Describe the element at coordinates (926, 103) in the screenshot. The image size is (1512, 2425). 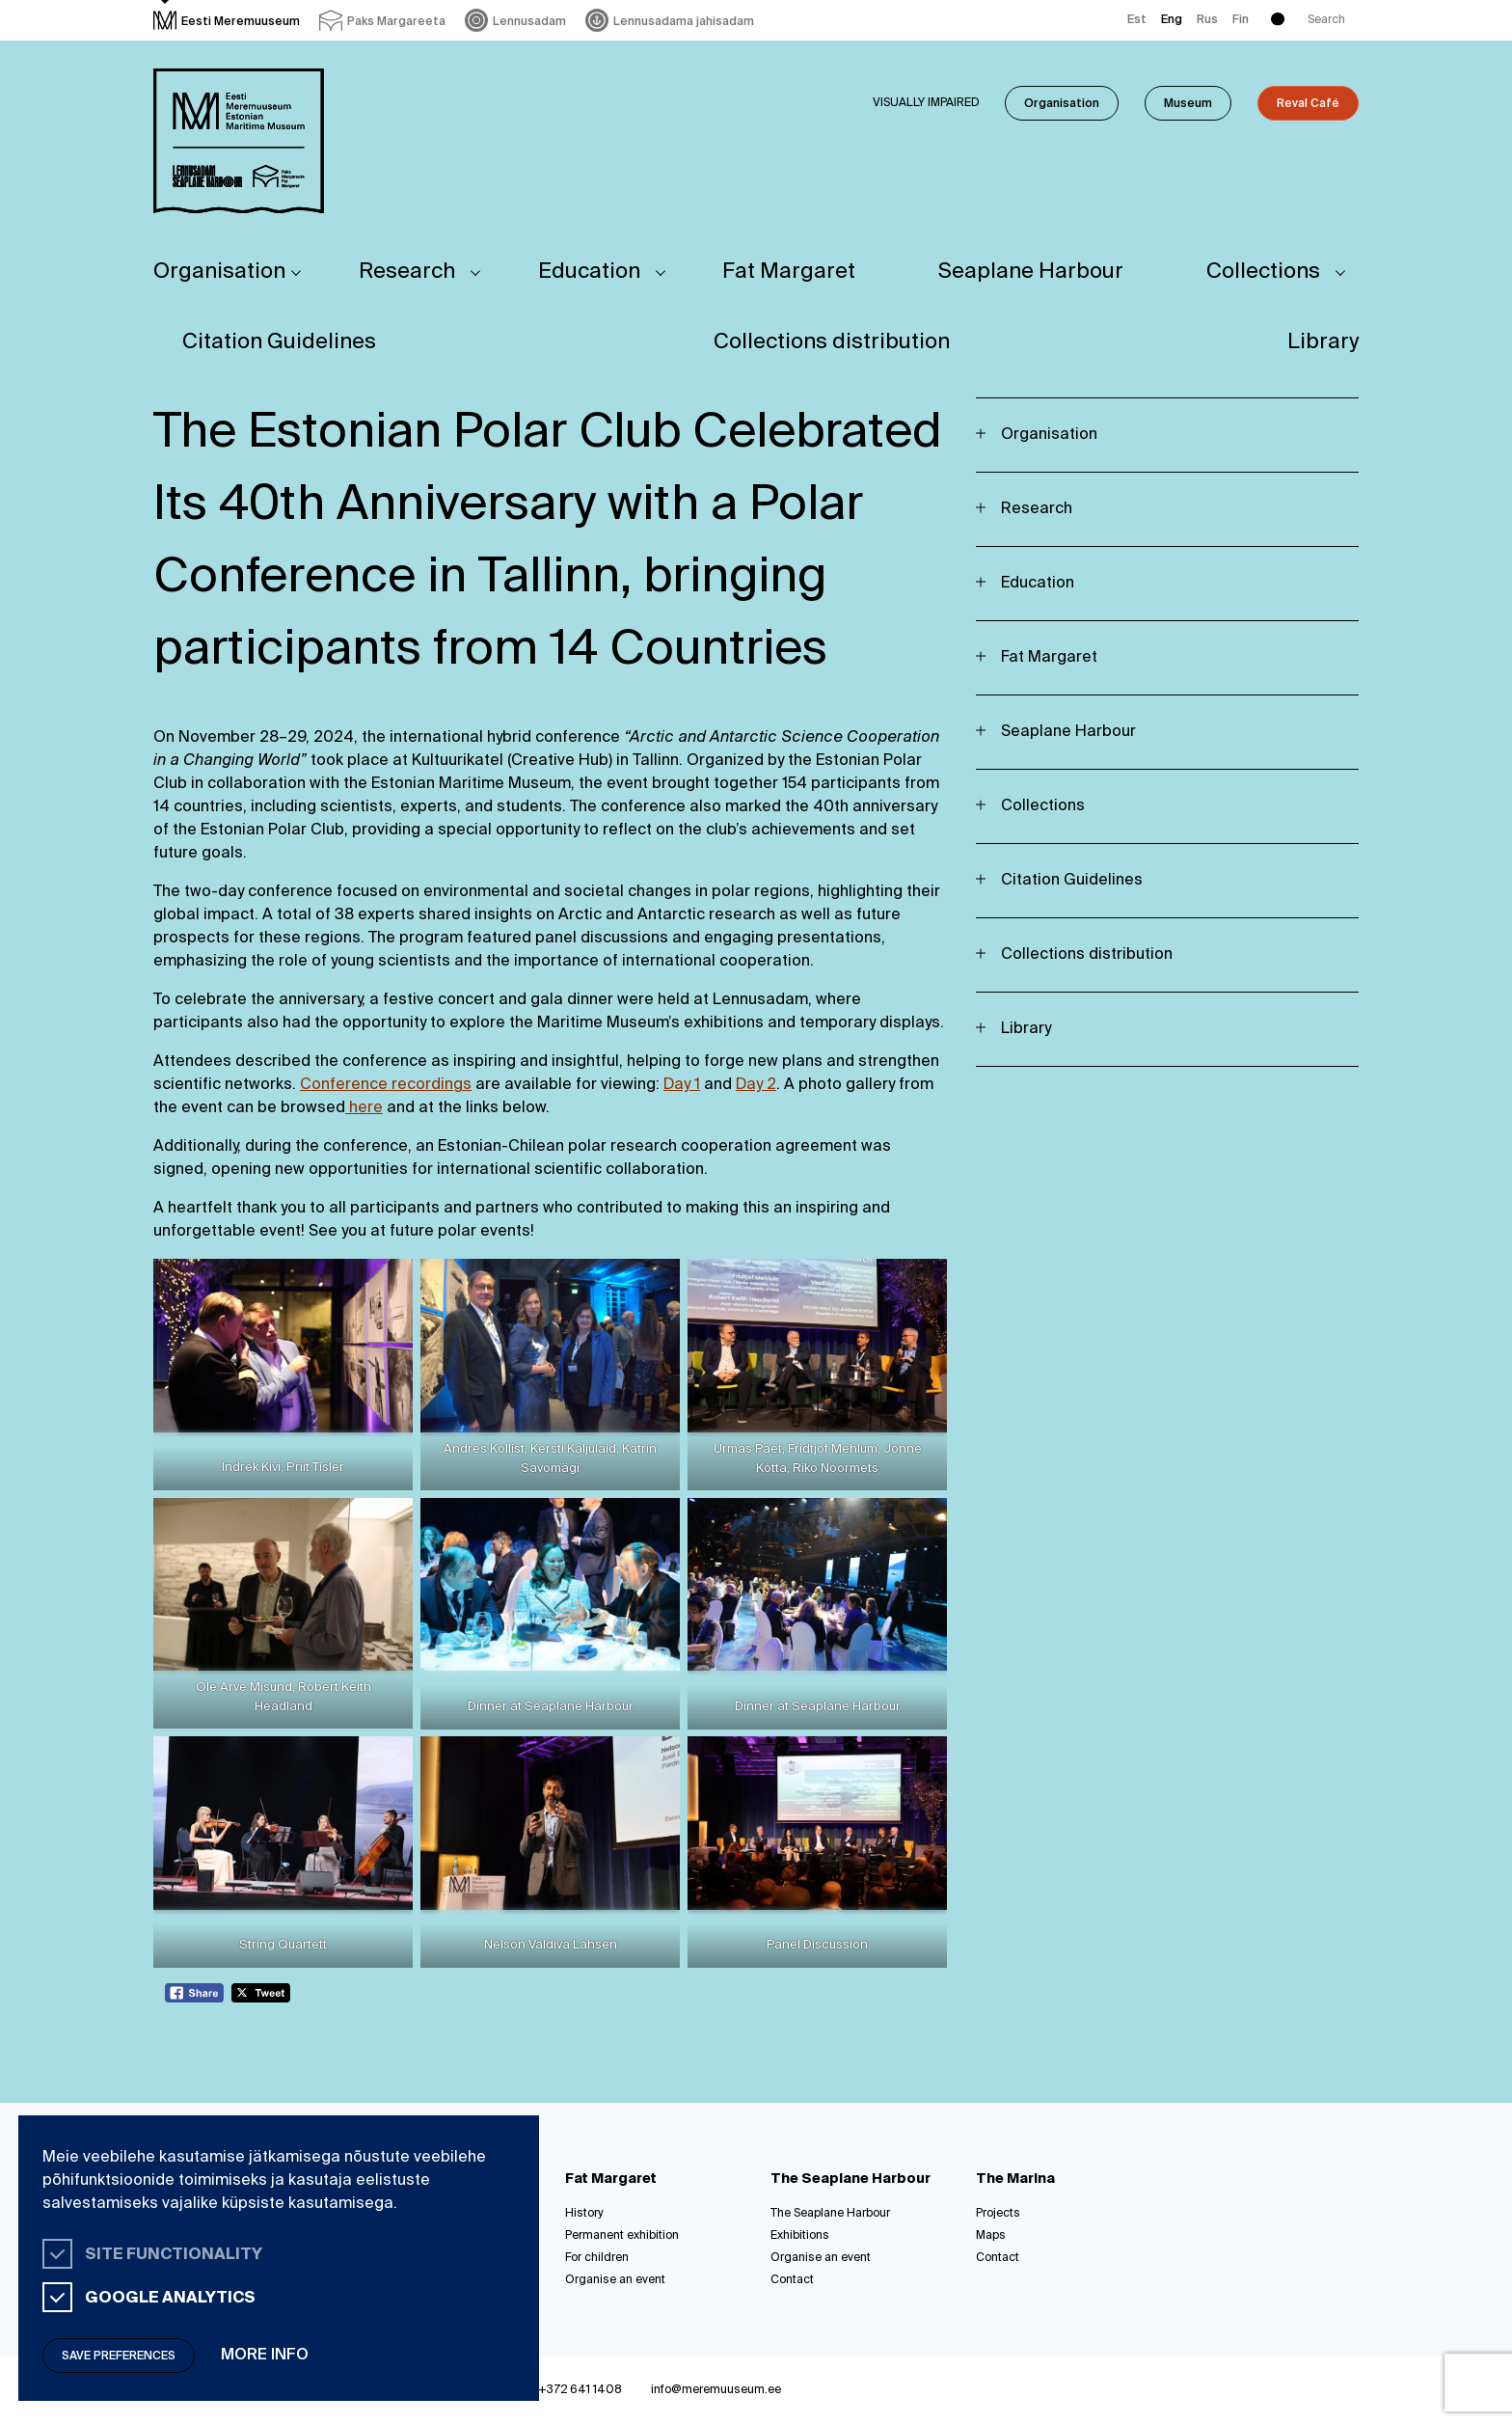
I see `Visually impaired` at that location.